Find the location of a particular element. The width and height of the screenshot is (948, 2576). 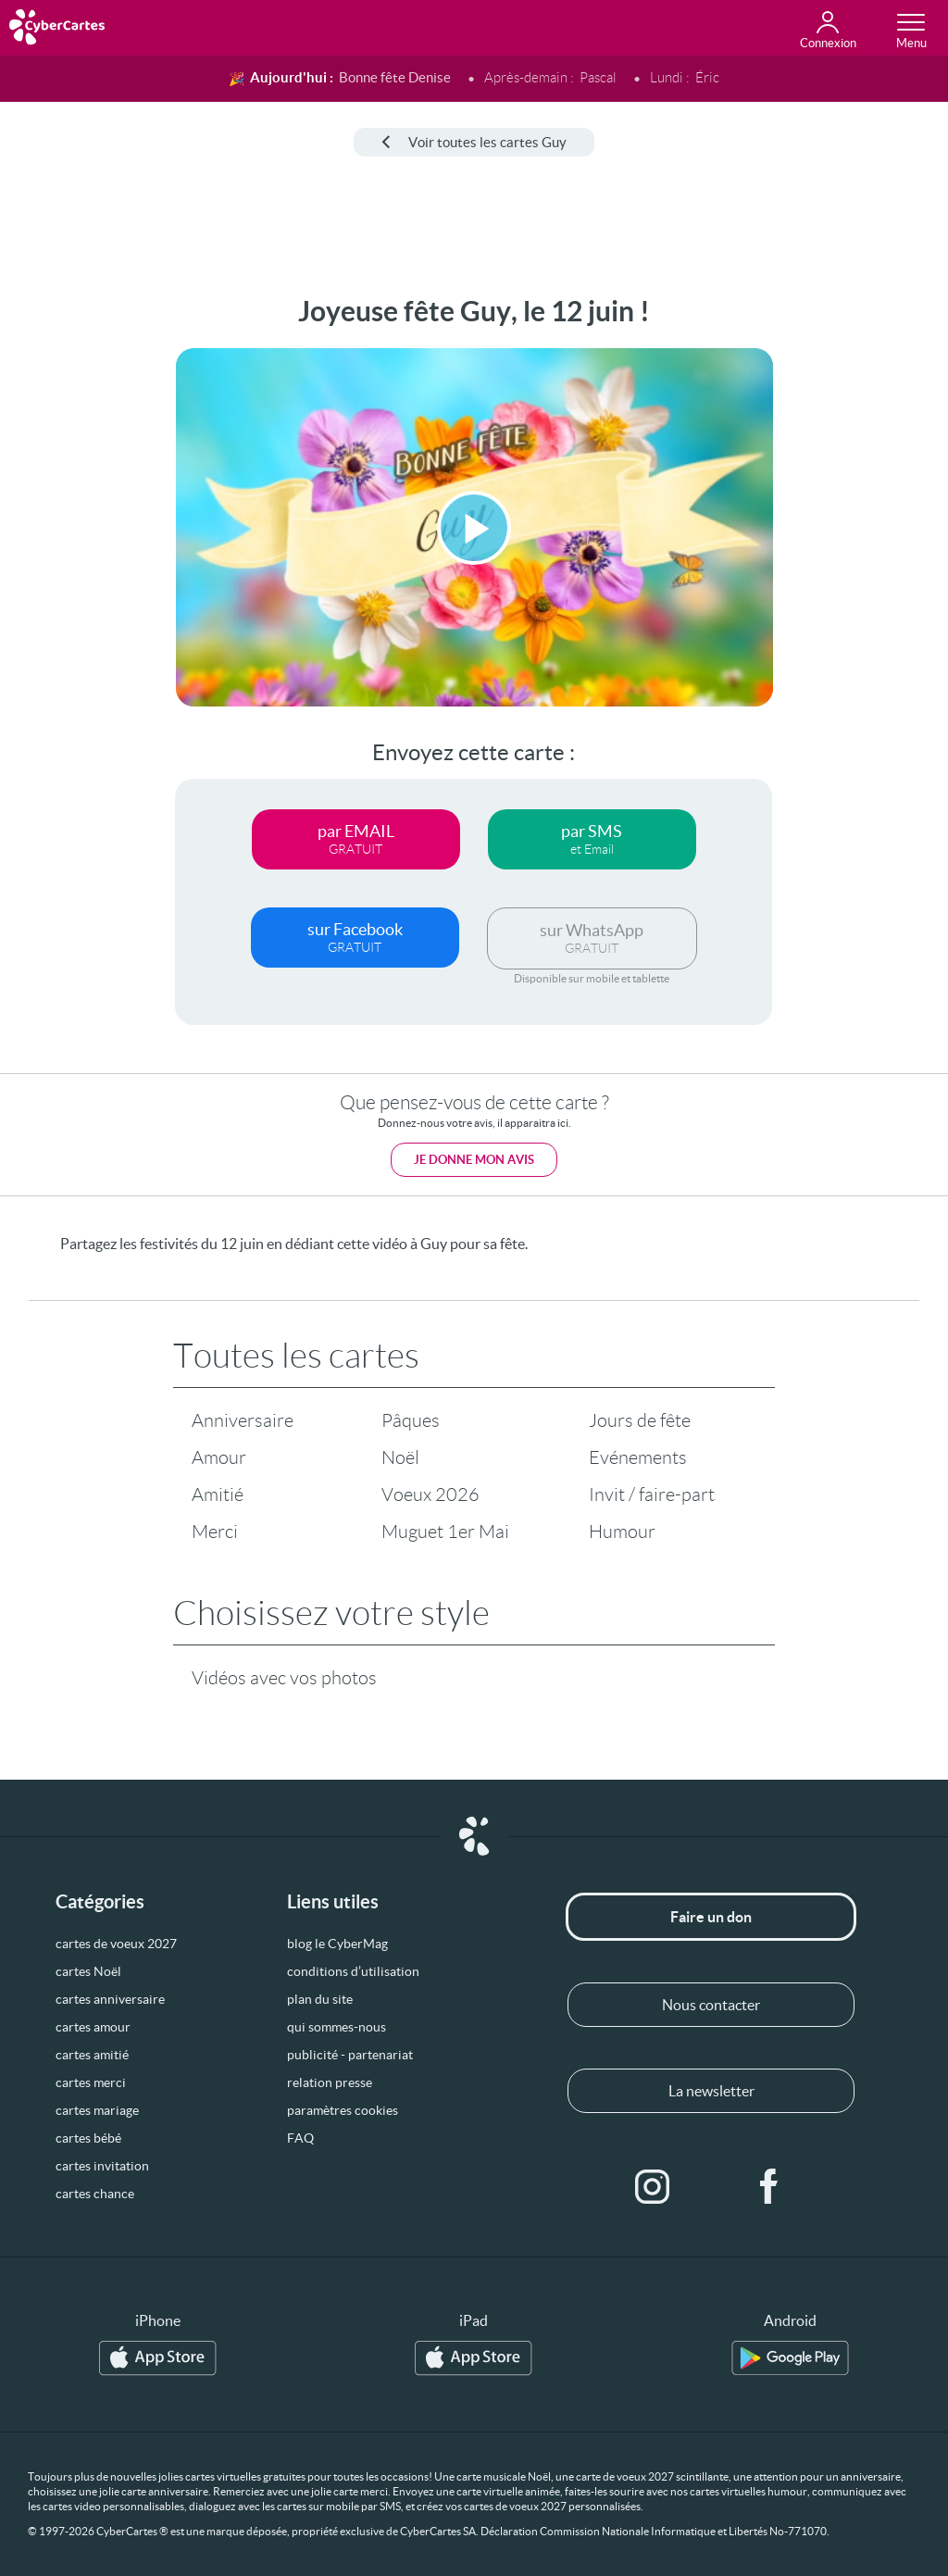

publicité - partenariat is located at coordinates (350, 2054).